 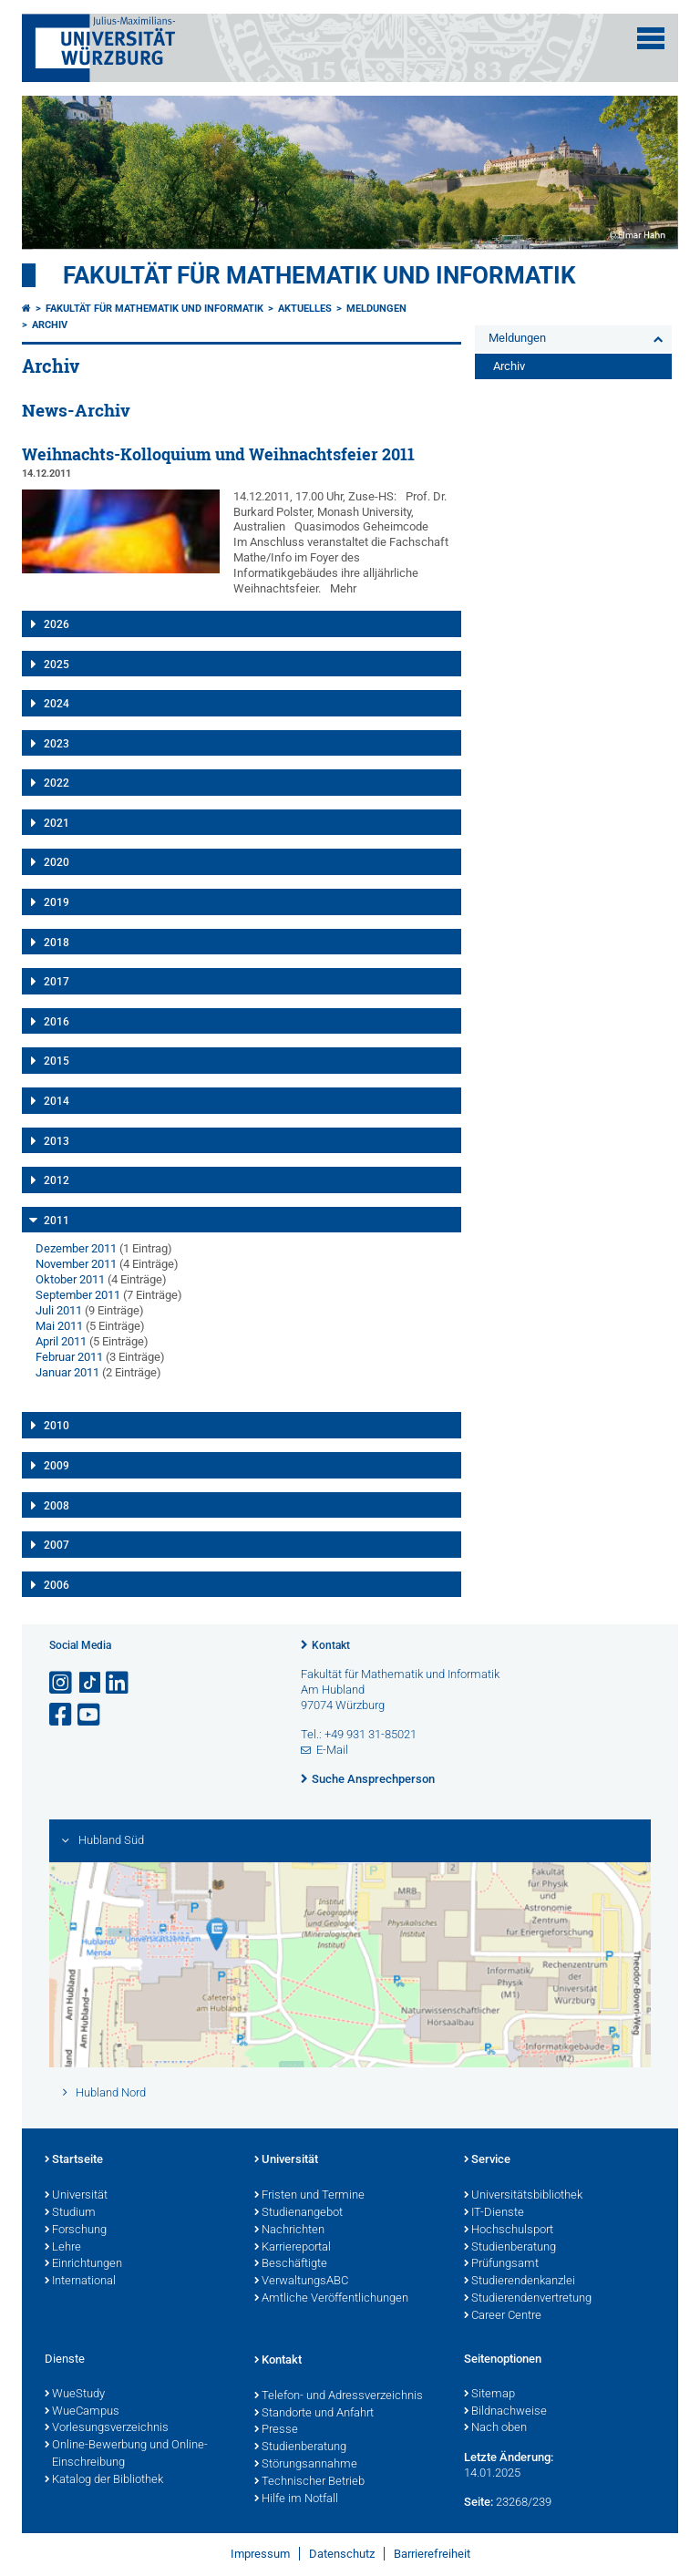 What do you see at coordinates (126, 2454) in the screenshot?
I see `Online-Bewerbung und Online-Einschreibung` at bounding box center [126, 2454].